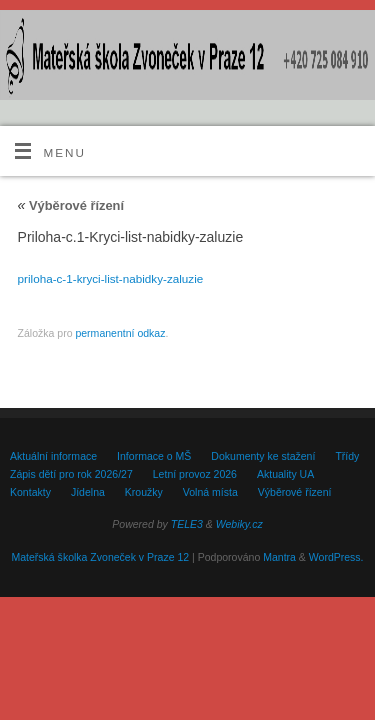 The image size is (375, 720). What do you see at coordinates (144, 492) in the screenshot?
I see `Kroužky` at bounding box center [144, 492].